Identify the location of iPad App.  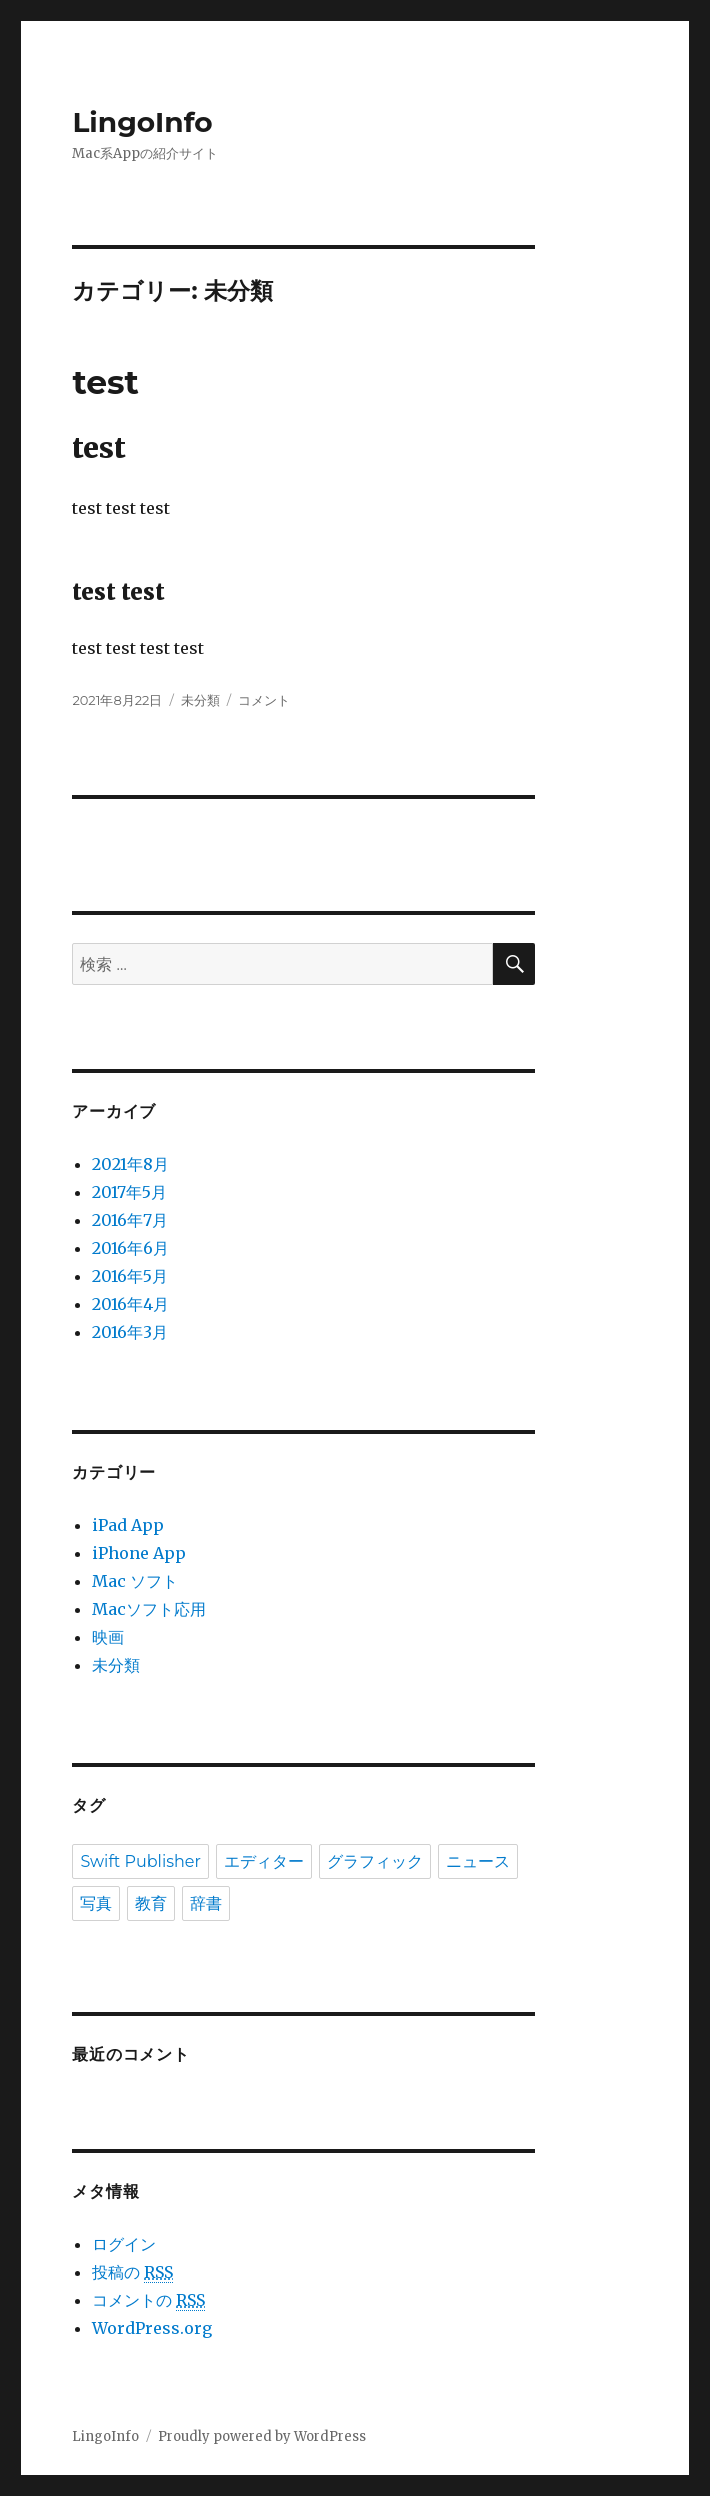
(128, 1525).